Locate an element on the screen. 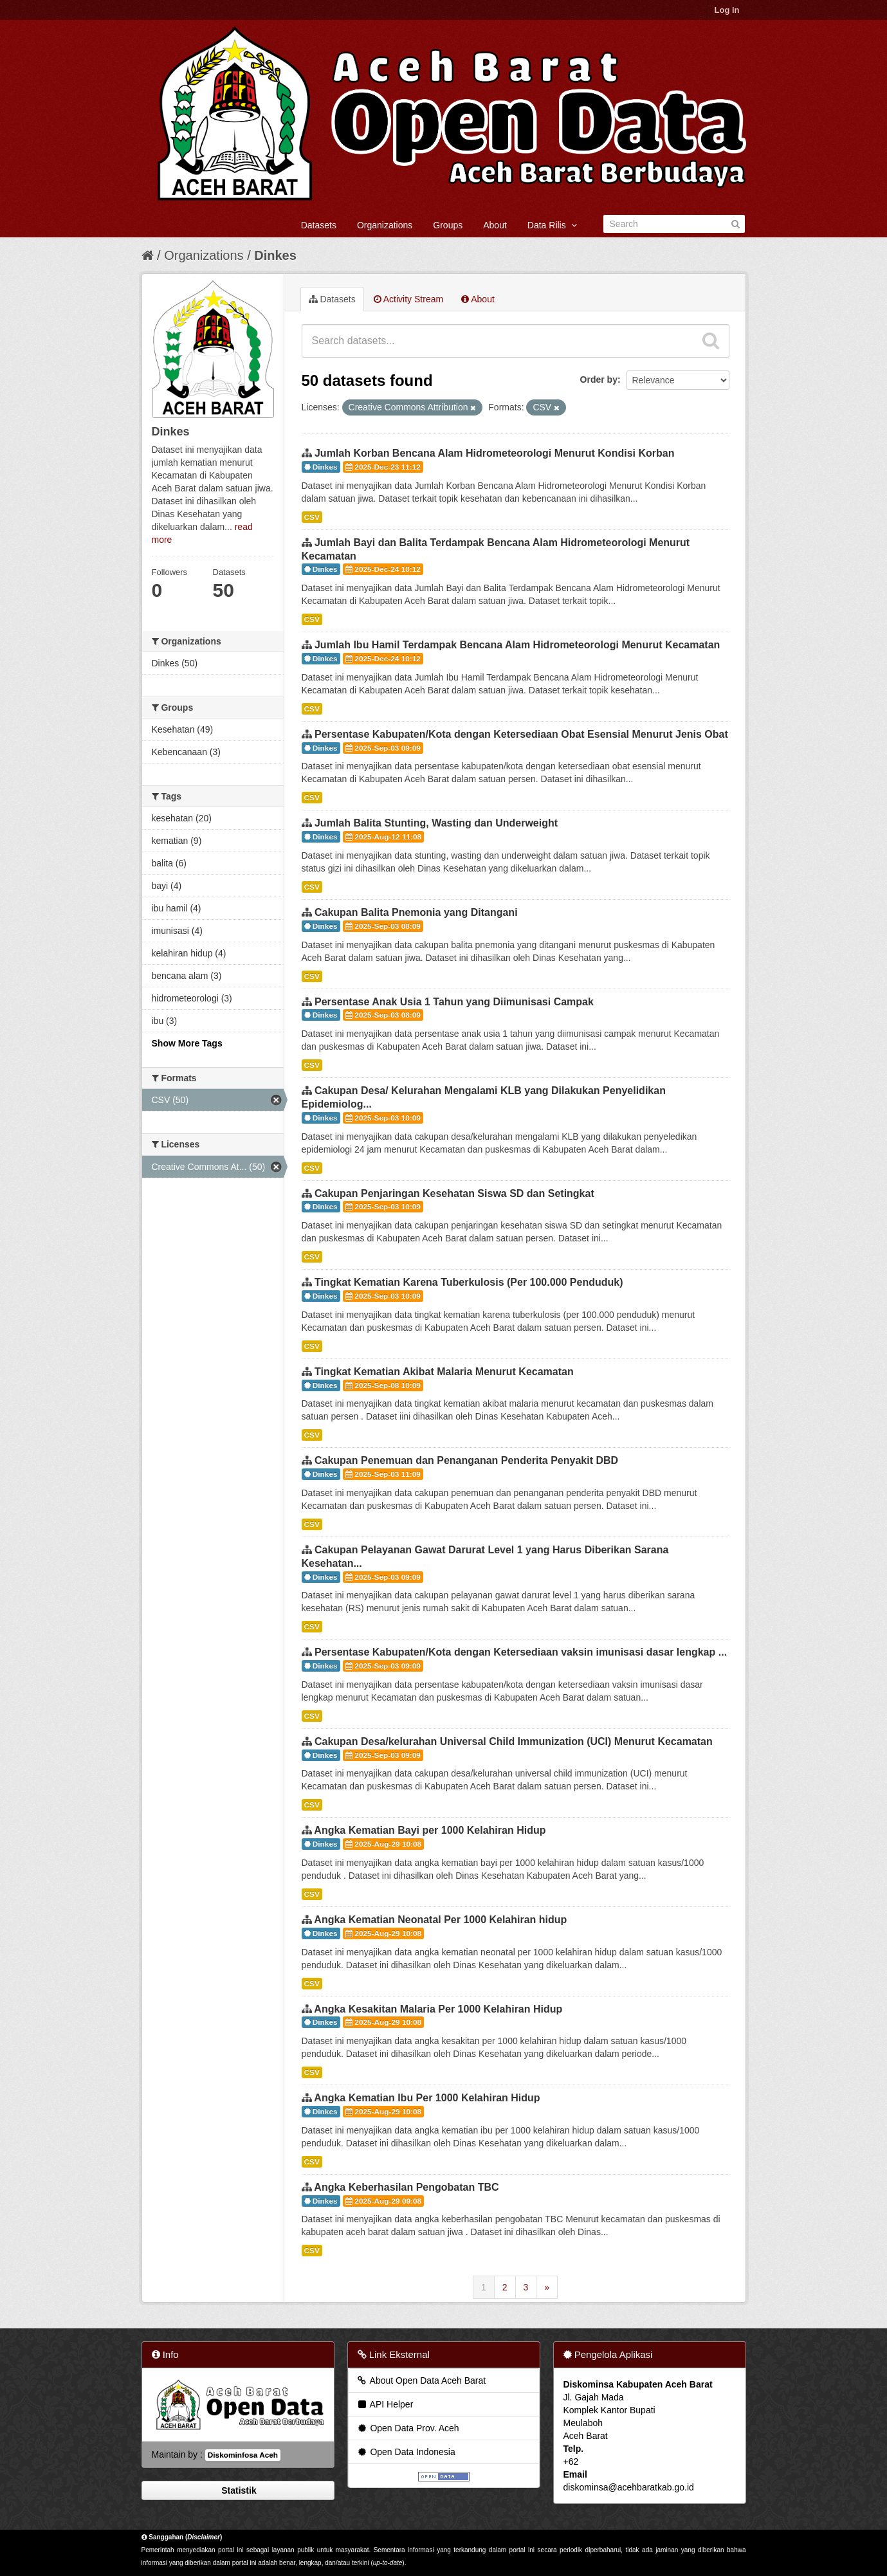  Diskominfosa Aceh is located at coordinates (243, 2455).